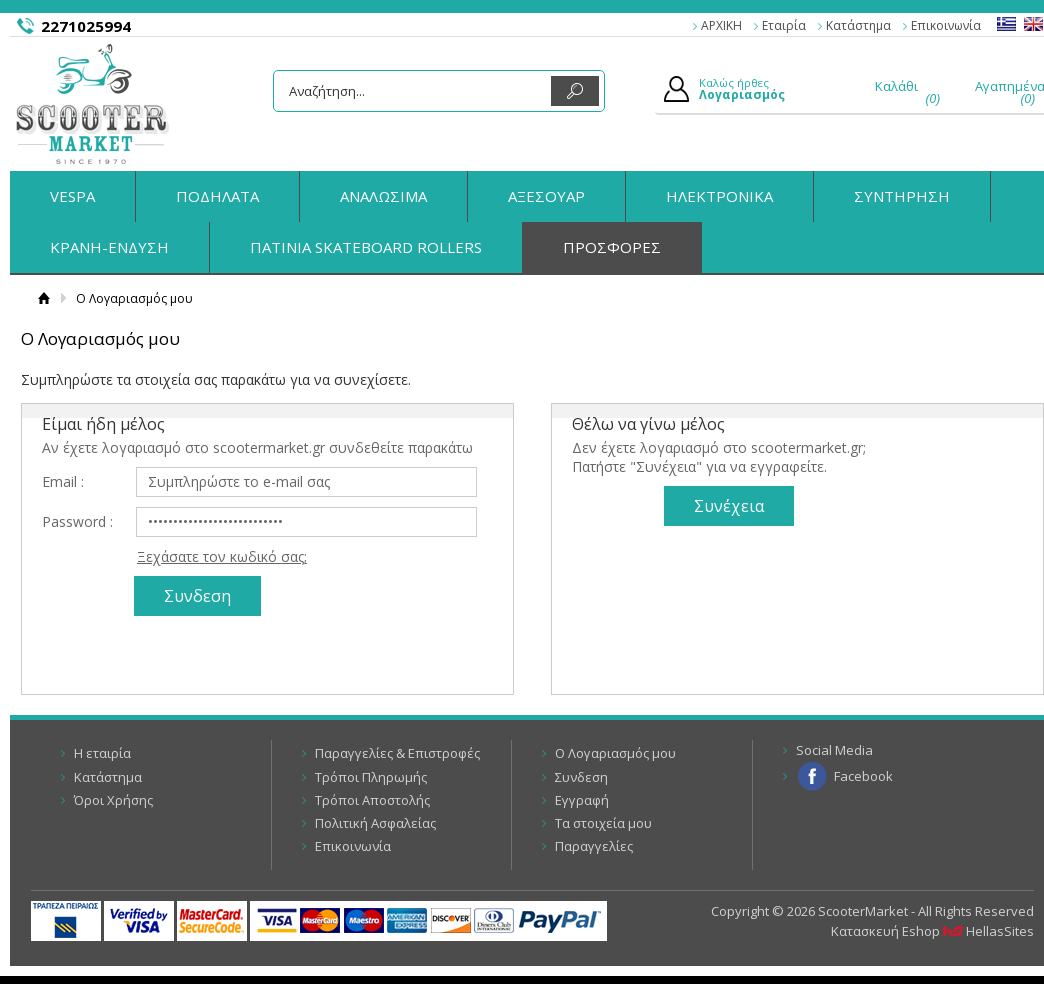  What do you see at coordinates (217, 196) in the screenshot?
I see `ΠΟΔΗΛΑΤΑ` at bounding box center [217, 196].